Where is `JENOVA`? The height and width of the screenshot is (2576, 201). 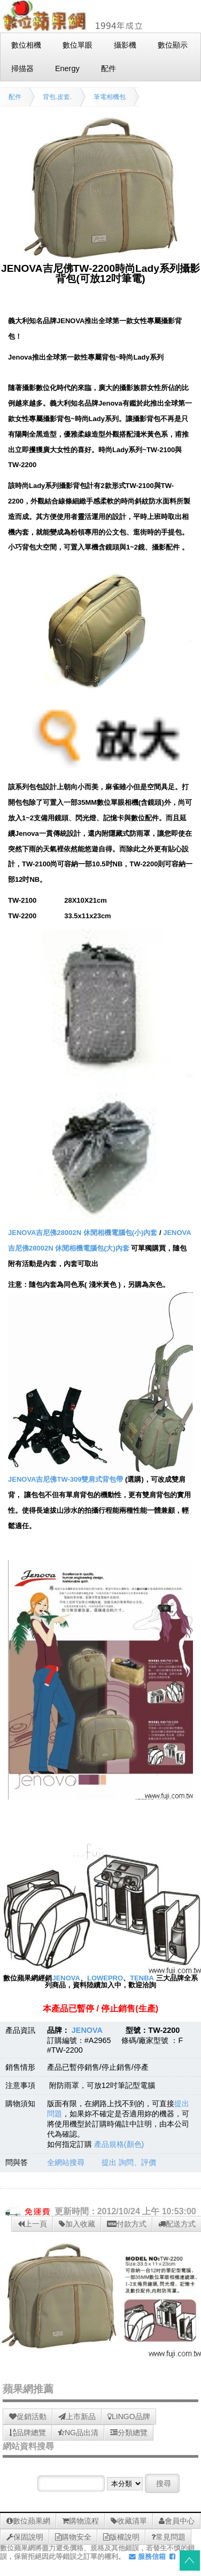 JENOVA is located at coordinates (66, 1978).